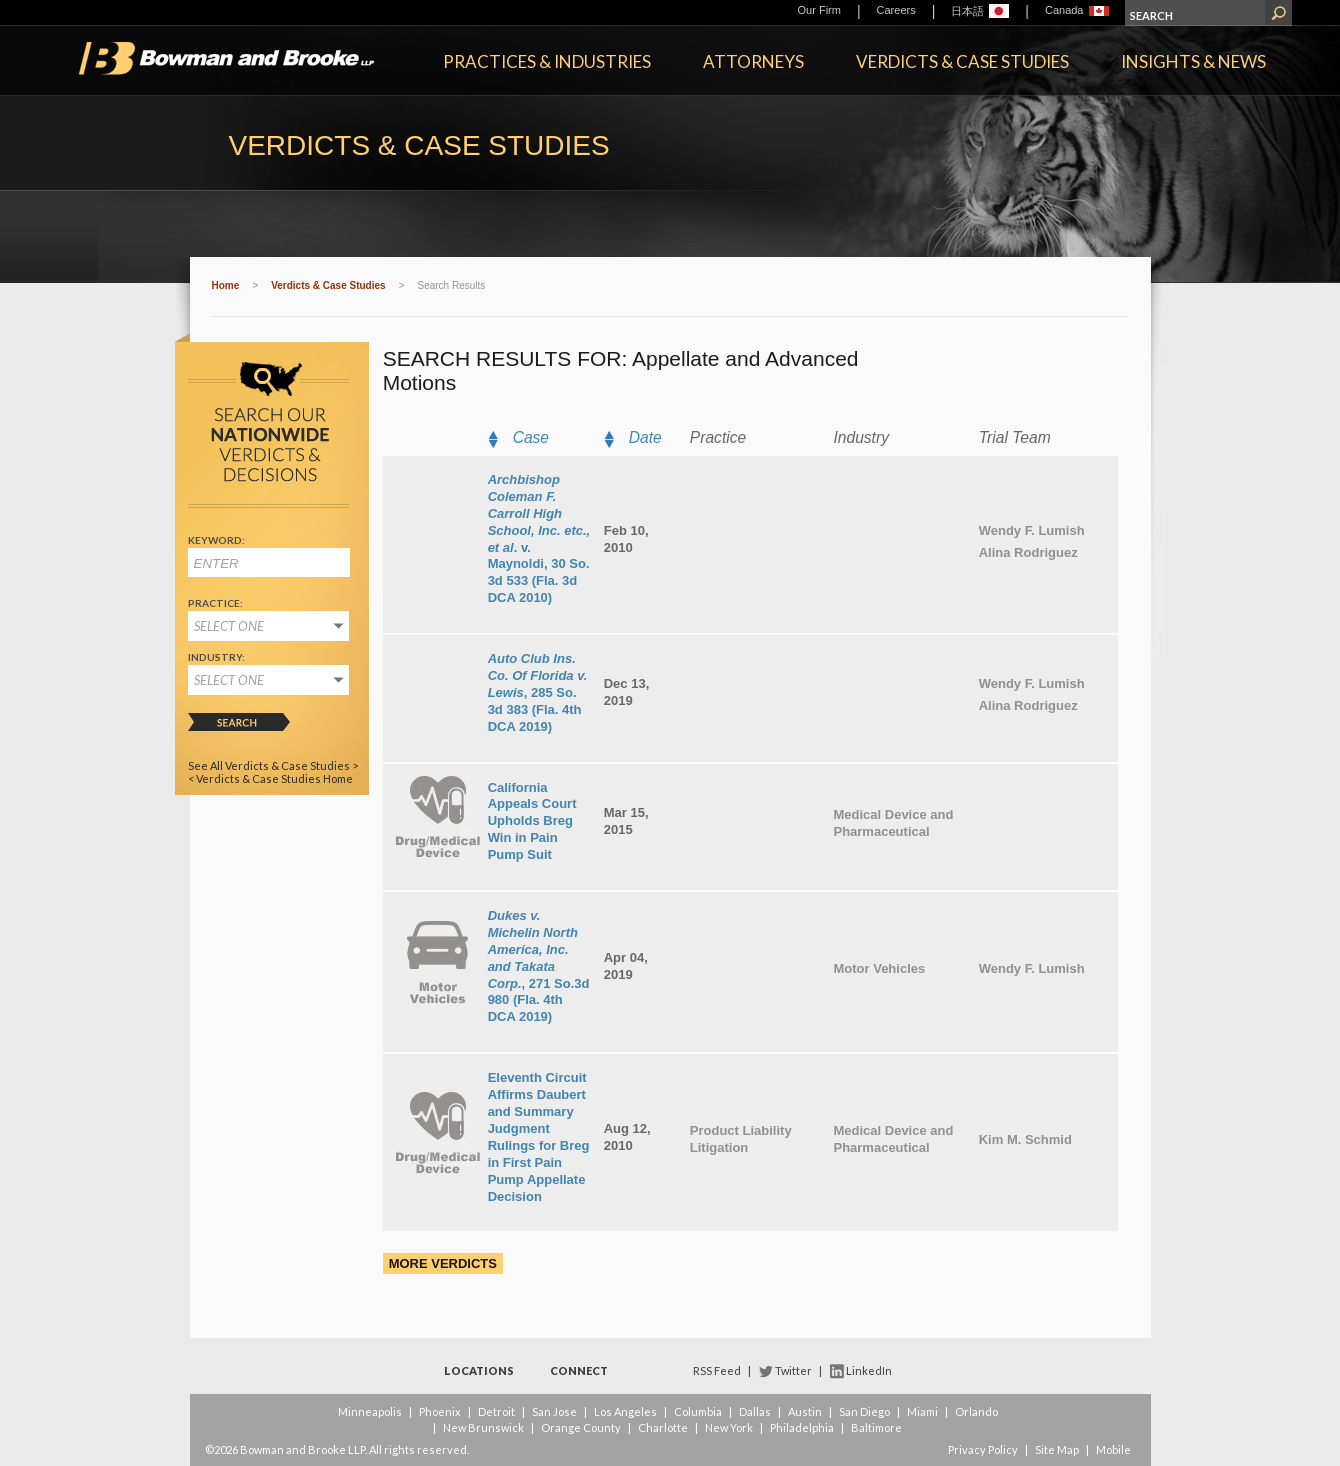  I want to click on Medical Device and Pharmaceutical, so click(893, 823).